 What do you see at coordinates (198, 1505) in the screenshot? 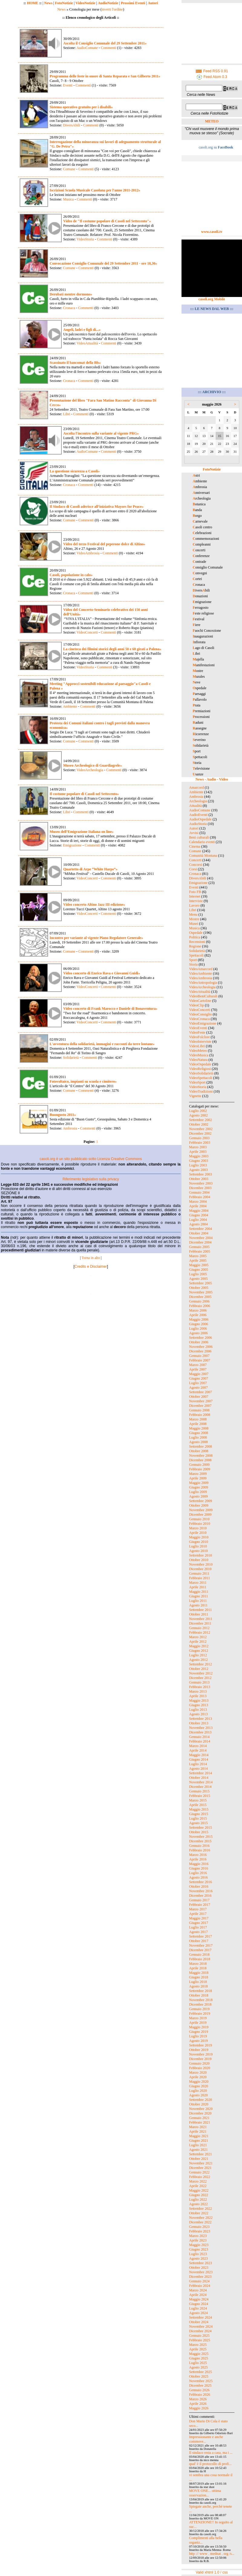
I see `Ottobre 2009` at bounding box center [198, 1505].